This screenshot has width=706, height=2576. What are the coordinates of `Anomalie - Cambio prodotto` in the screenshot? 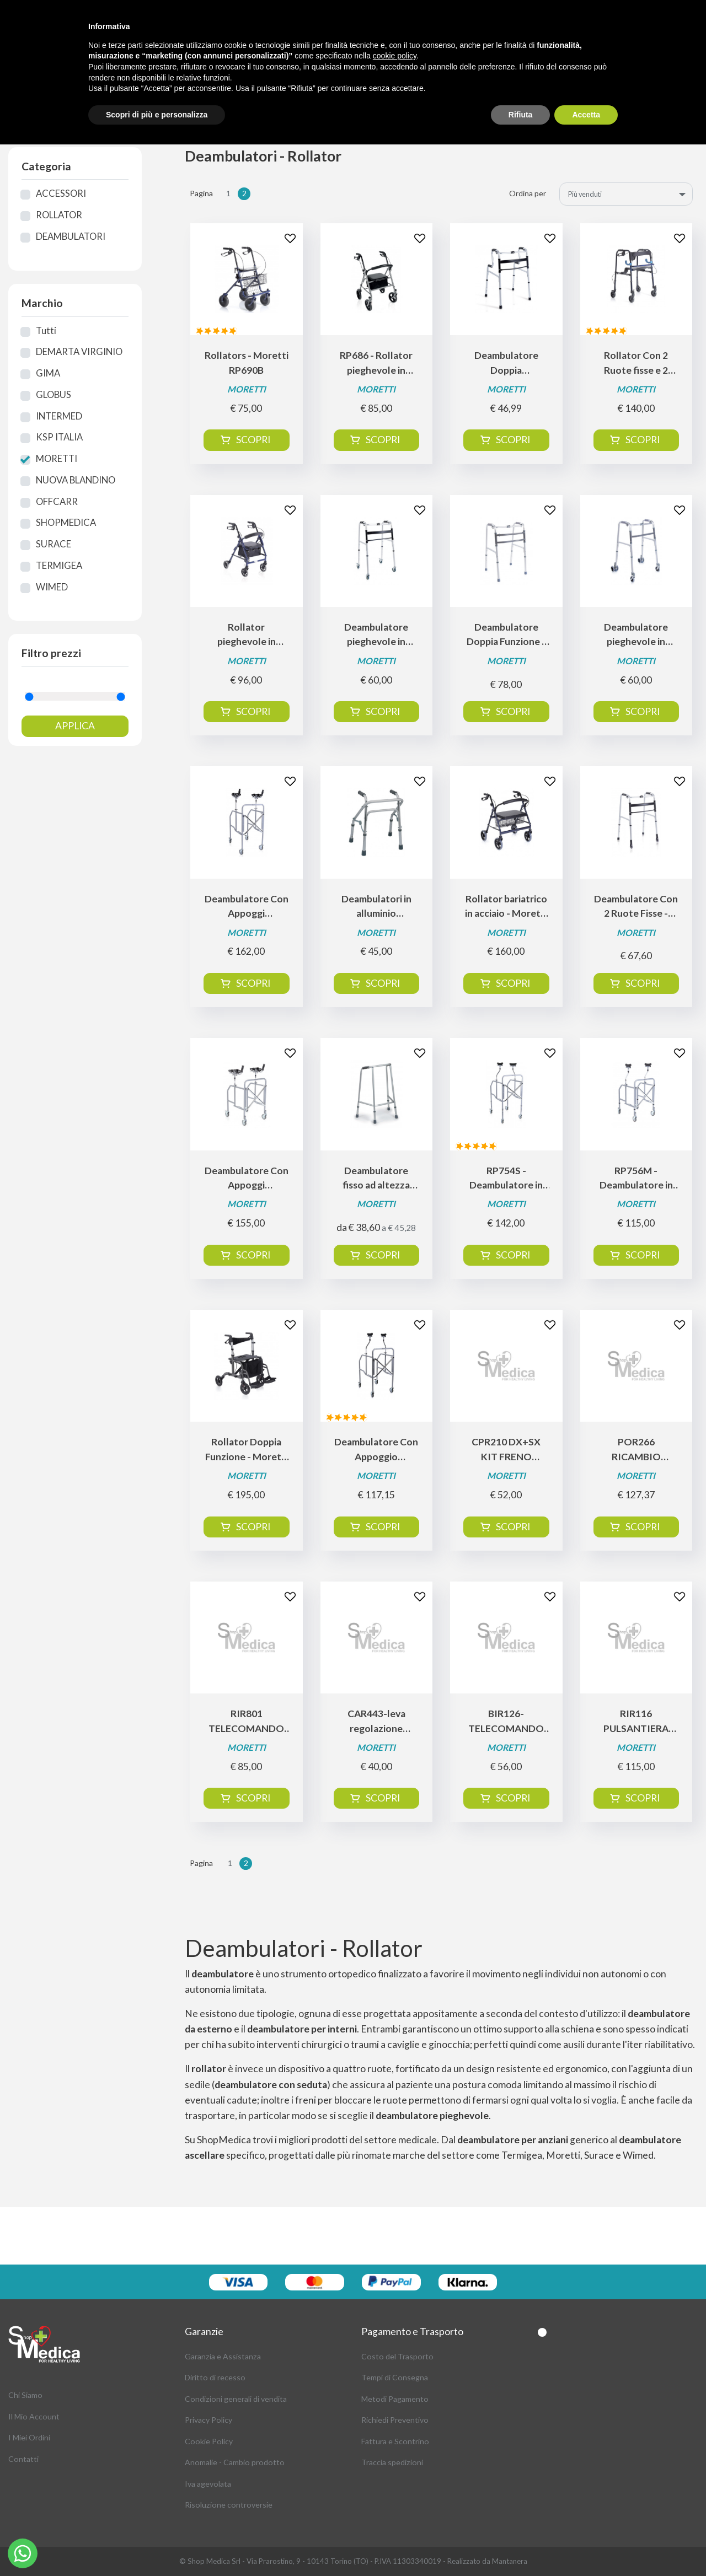 It's located at (235, 2462).